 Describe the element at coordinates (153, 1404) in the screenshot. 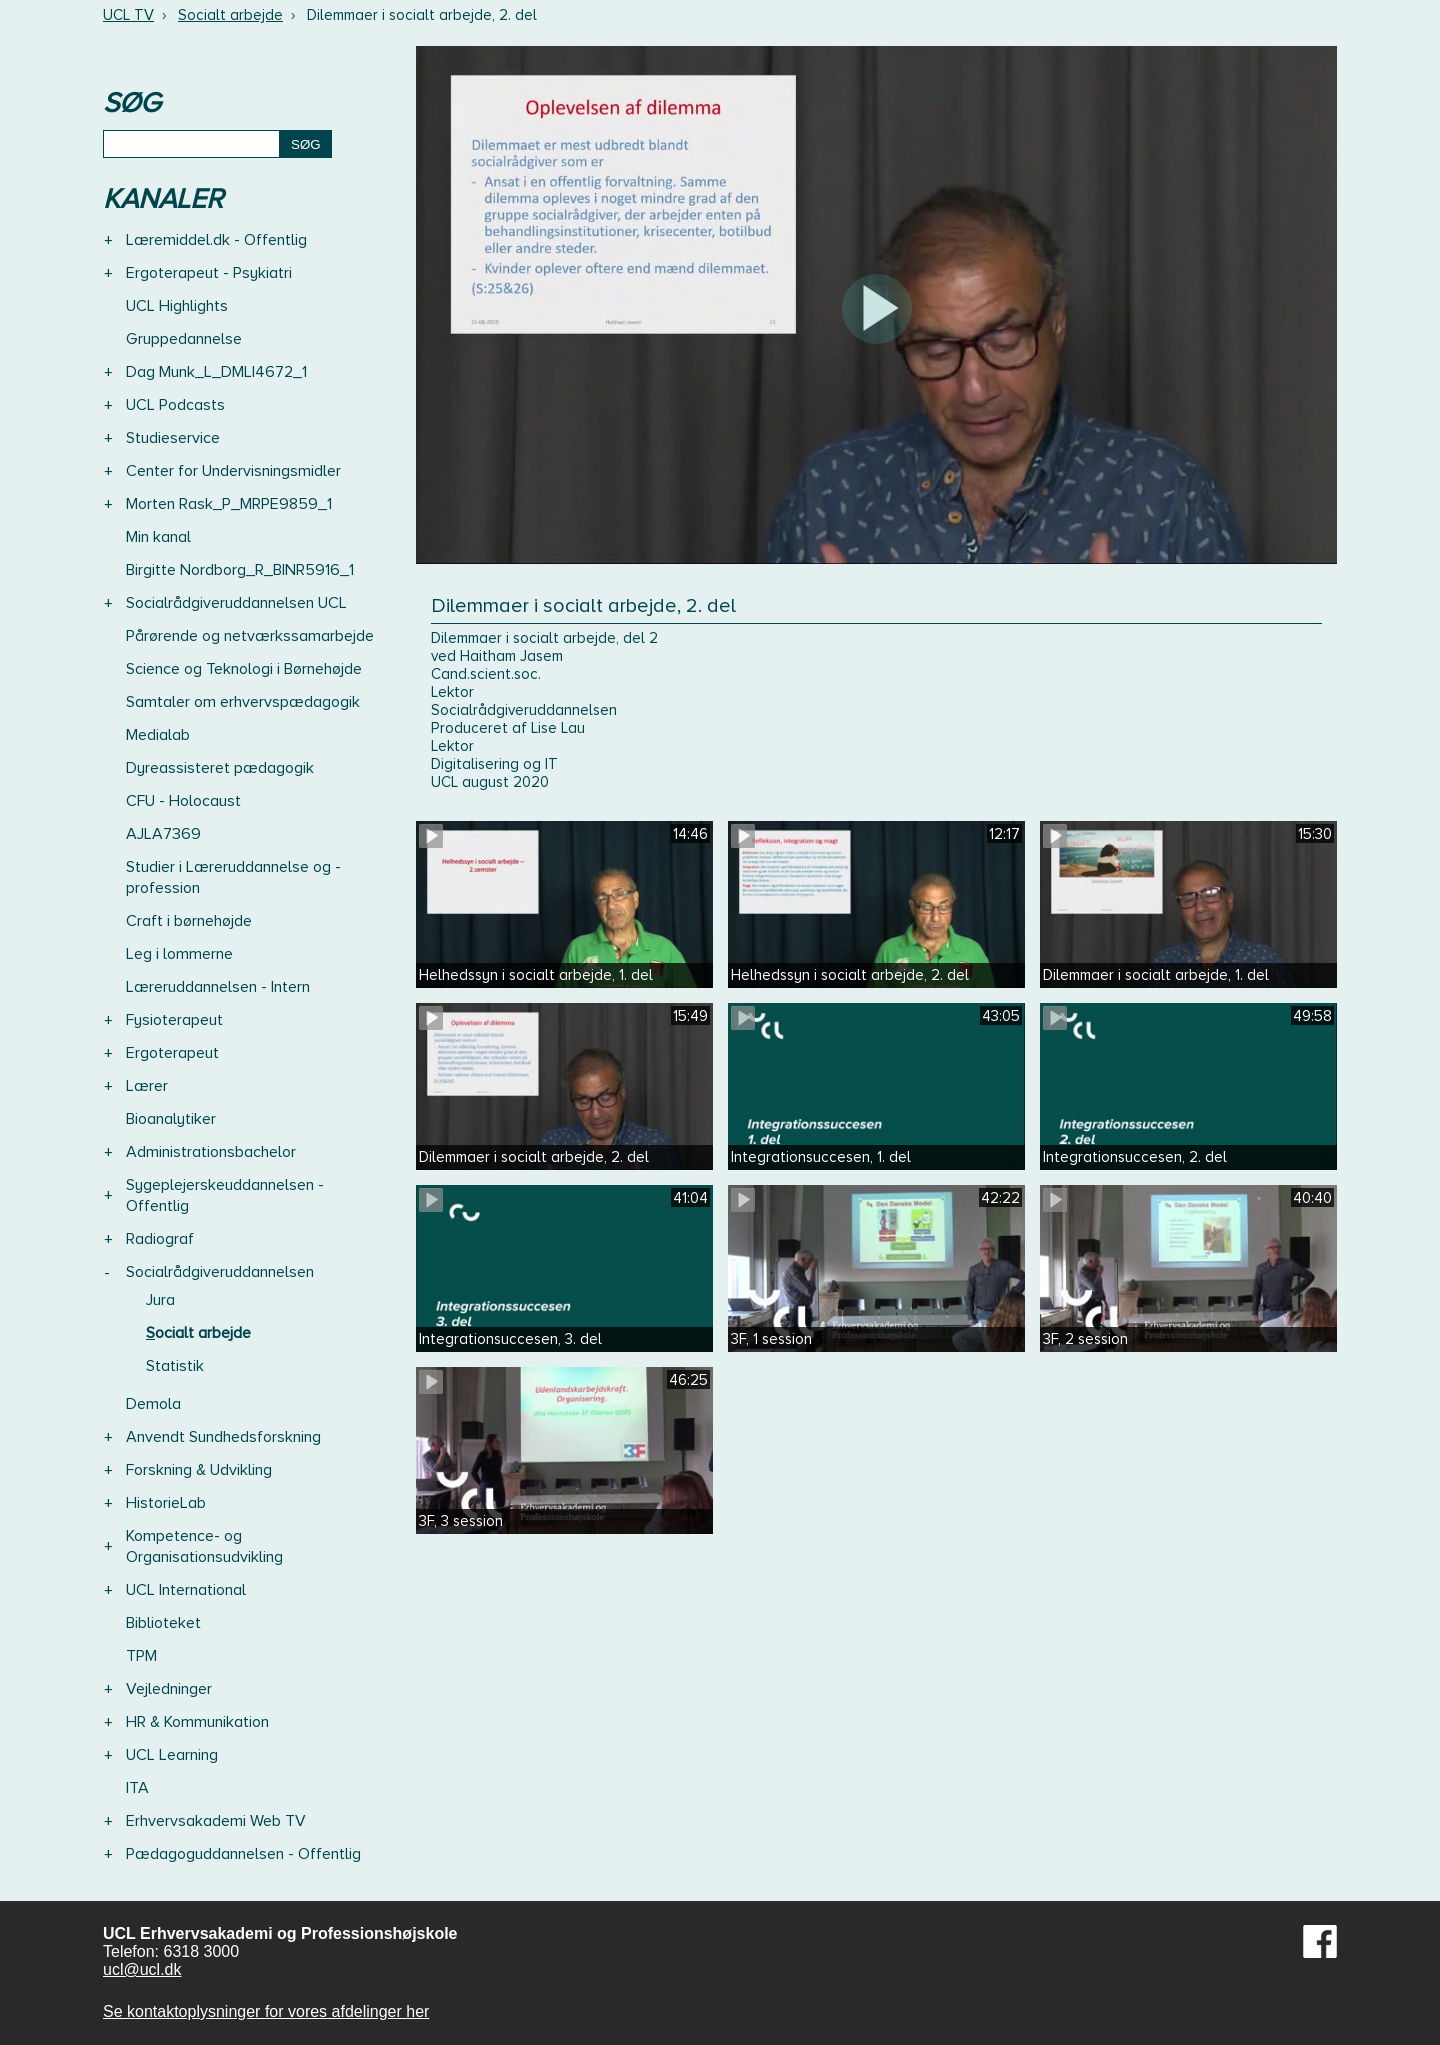

I see `Demola` at that location.